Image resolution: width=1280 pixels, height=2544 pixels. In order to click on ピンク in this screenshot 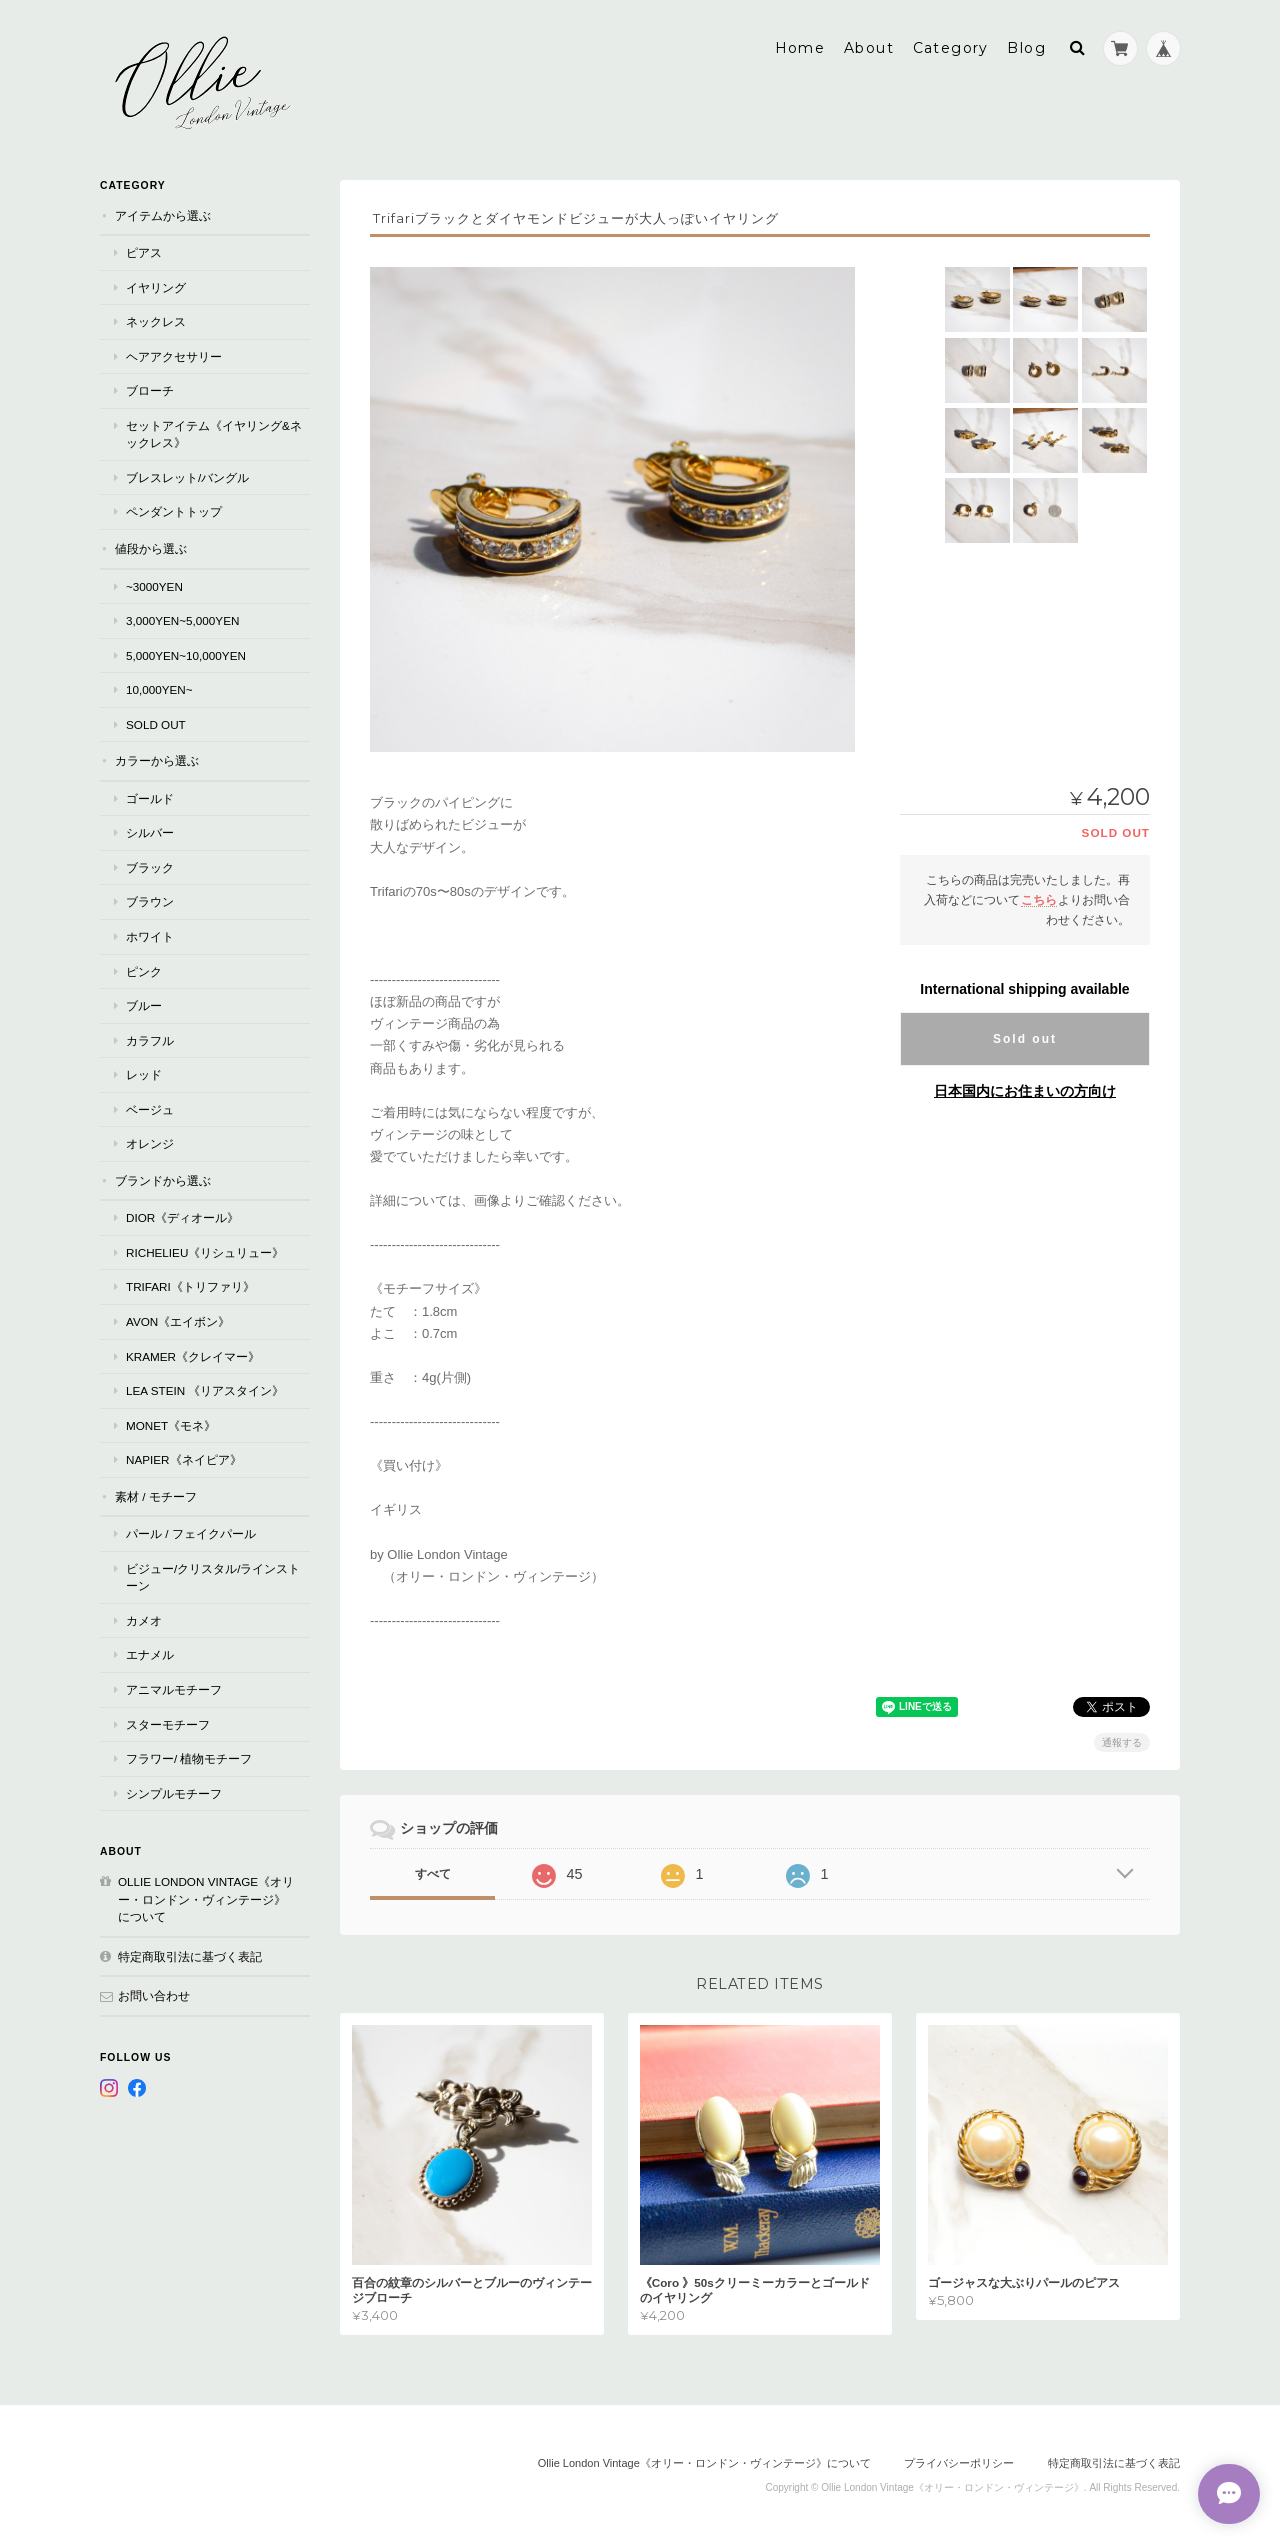, I will do `click(144, 970)`.